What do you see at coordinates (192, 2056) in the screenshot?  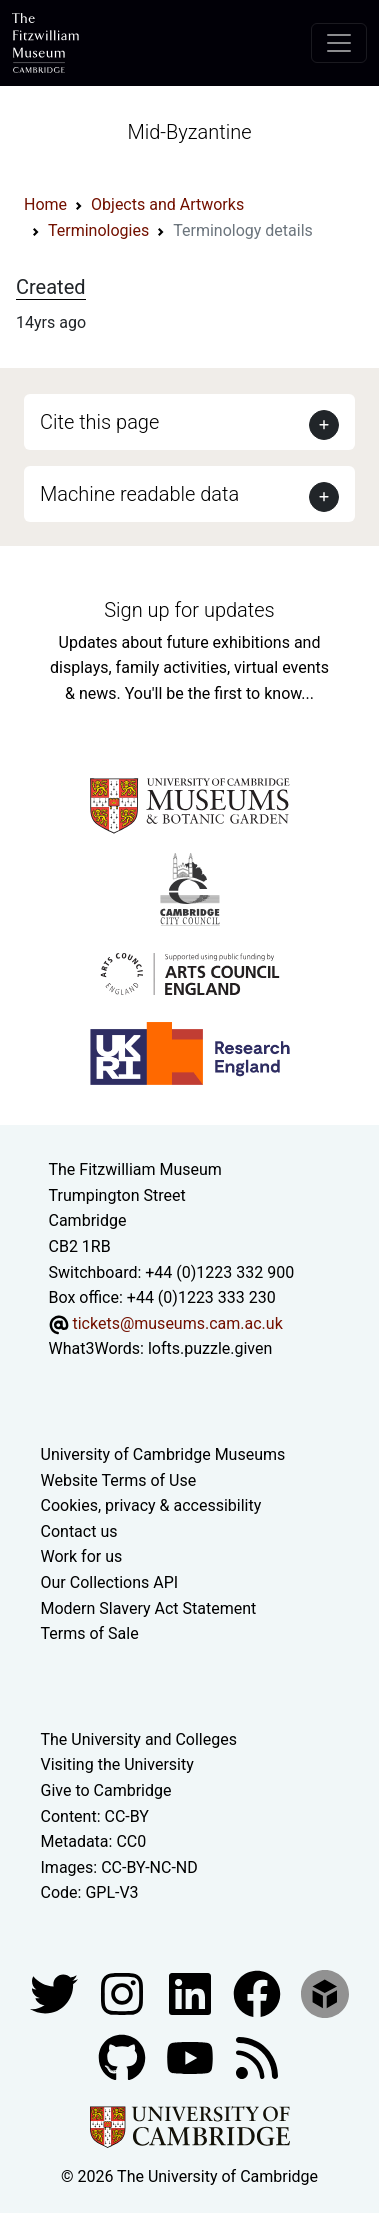 I see `[Watch our YouTube videos]` at bounding box center [192, 2056].